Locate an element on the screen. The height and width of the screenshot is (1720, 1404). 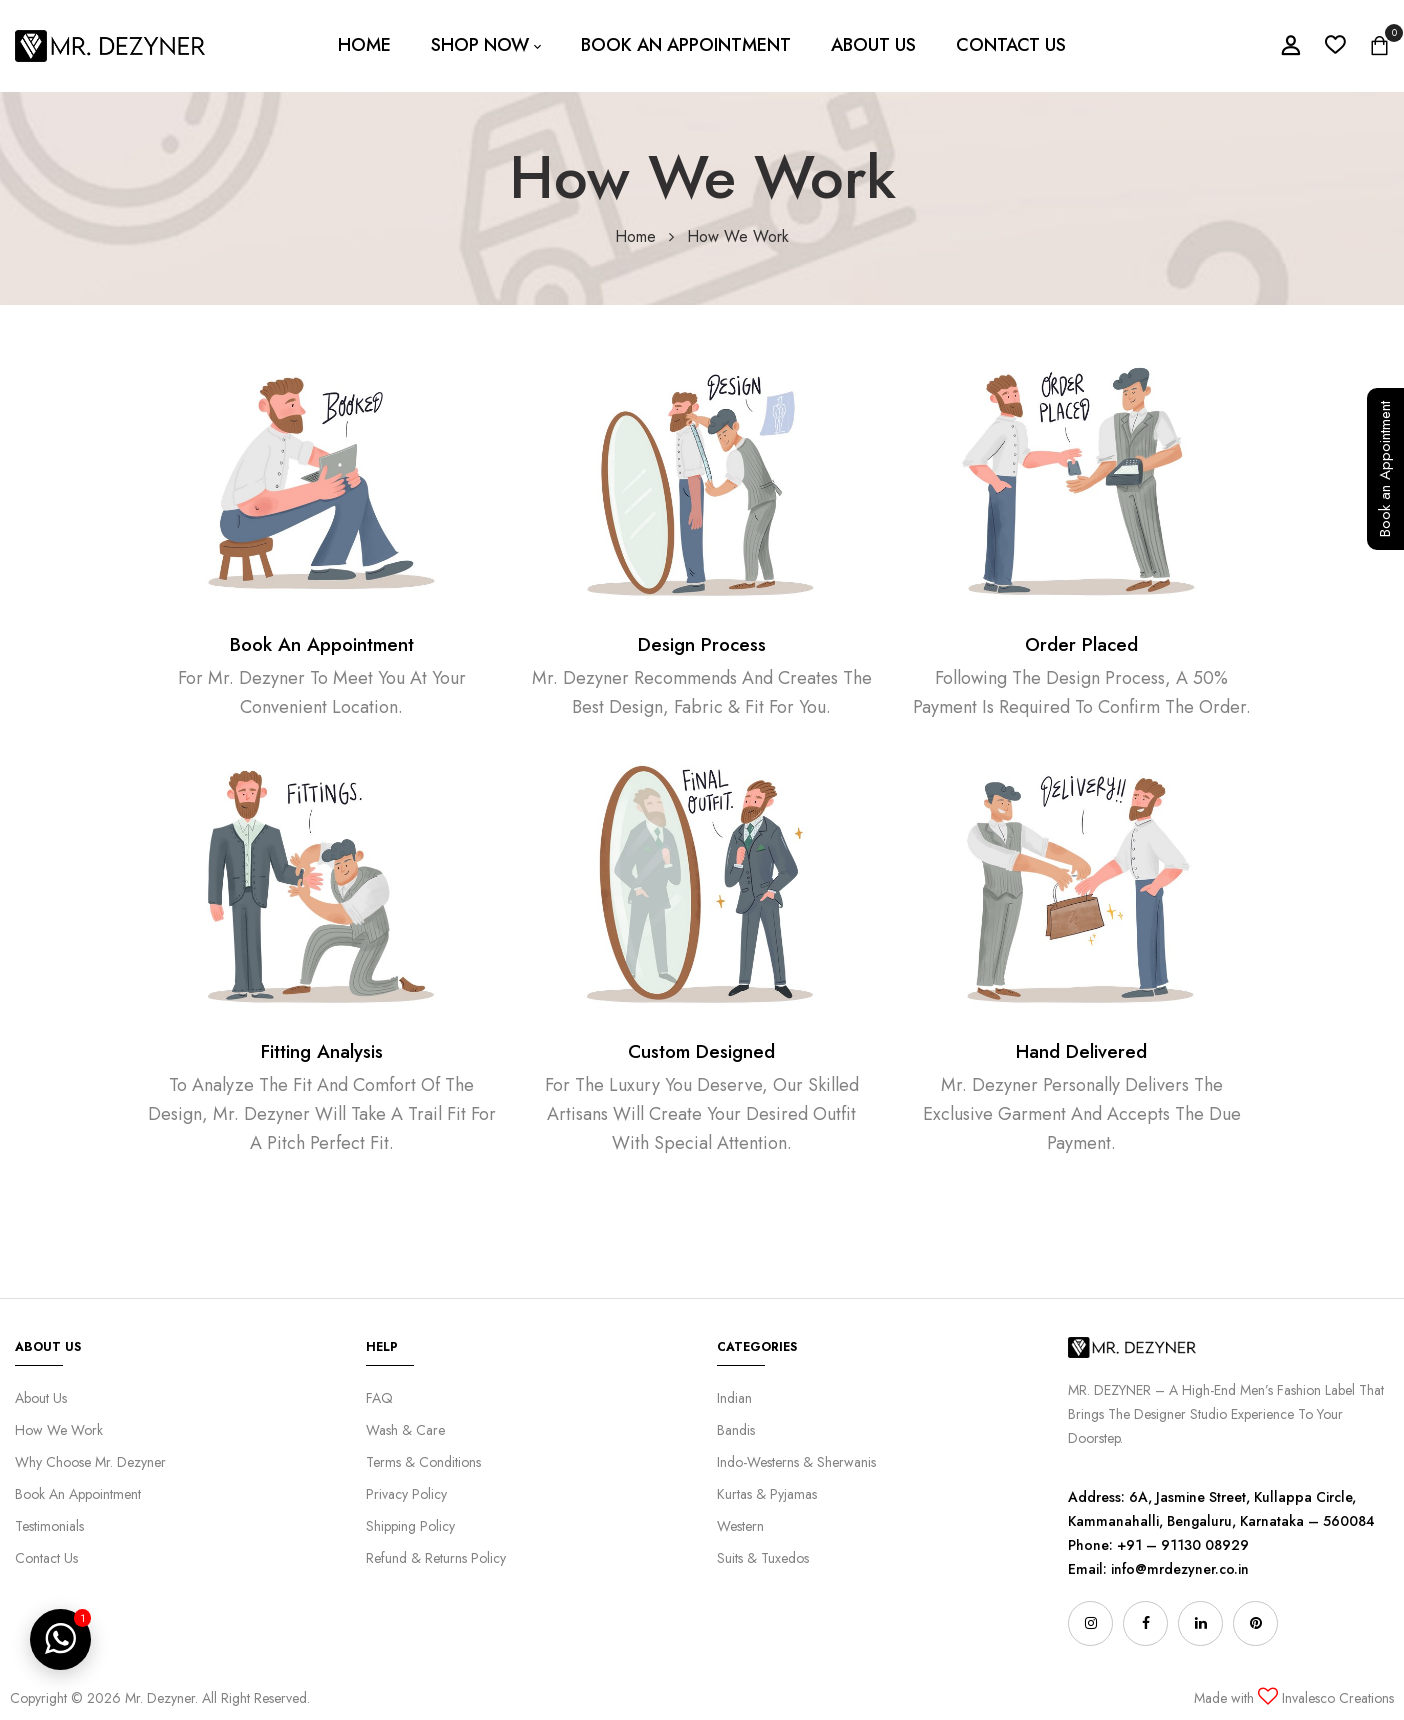
Contact Us is located at coordinates (46, 1558).